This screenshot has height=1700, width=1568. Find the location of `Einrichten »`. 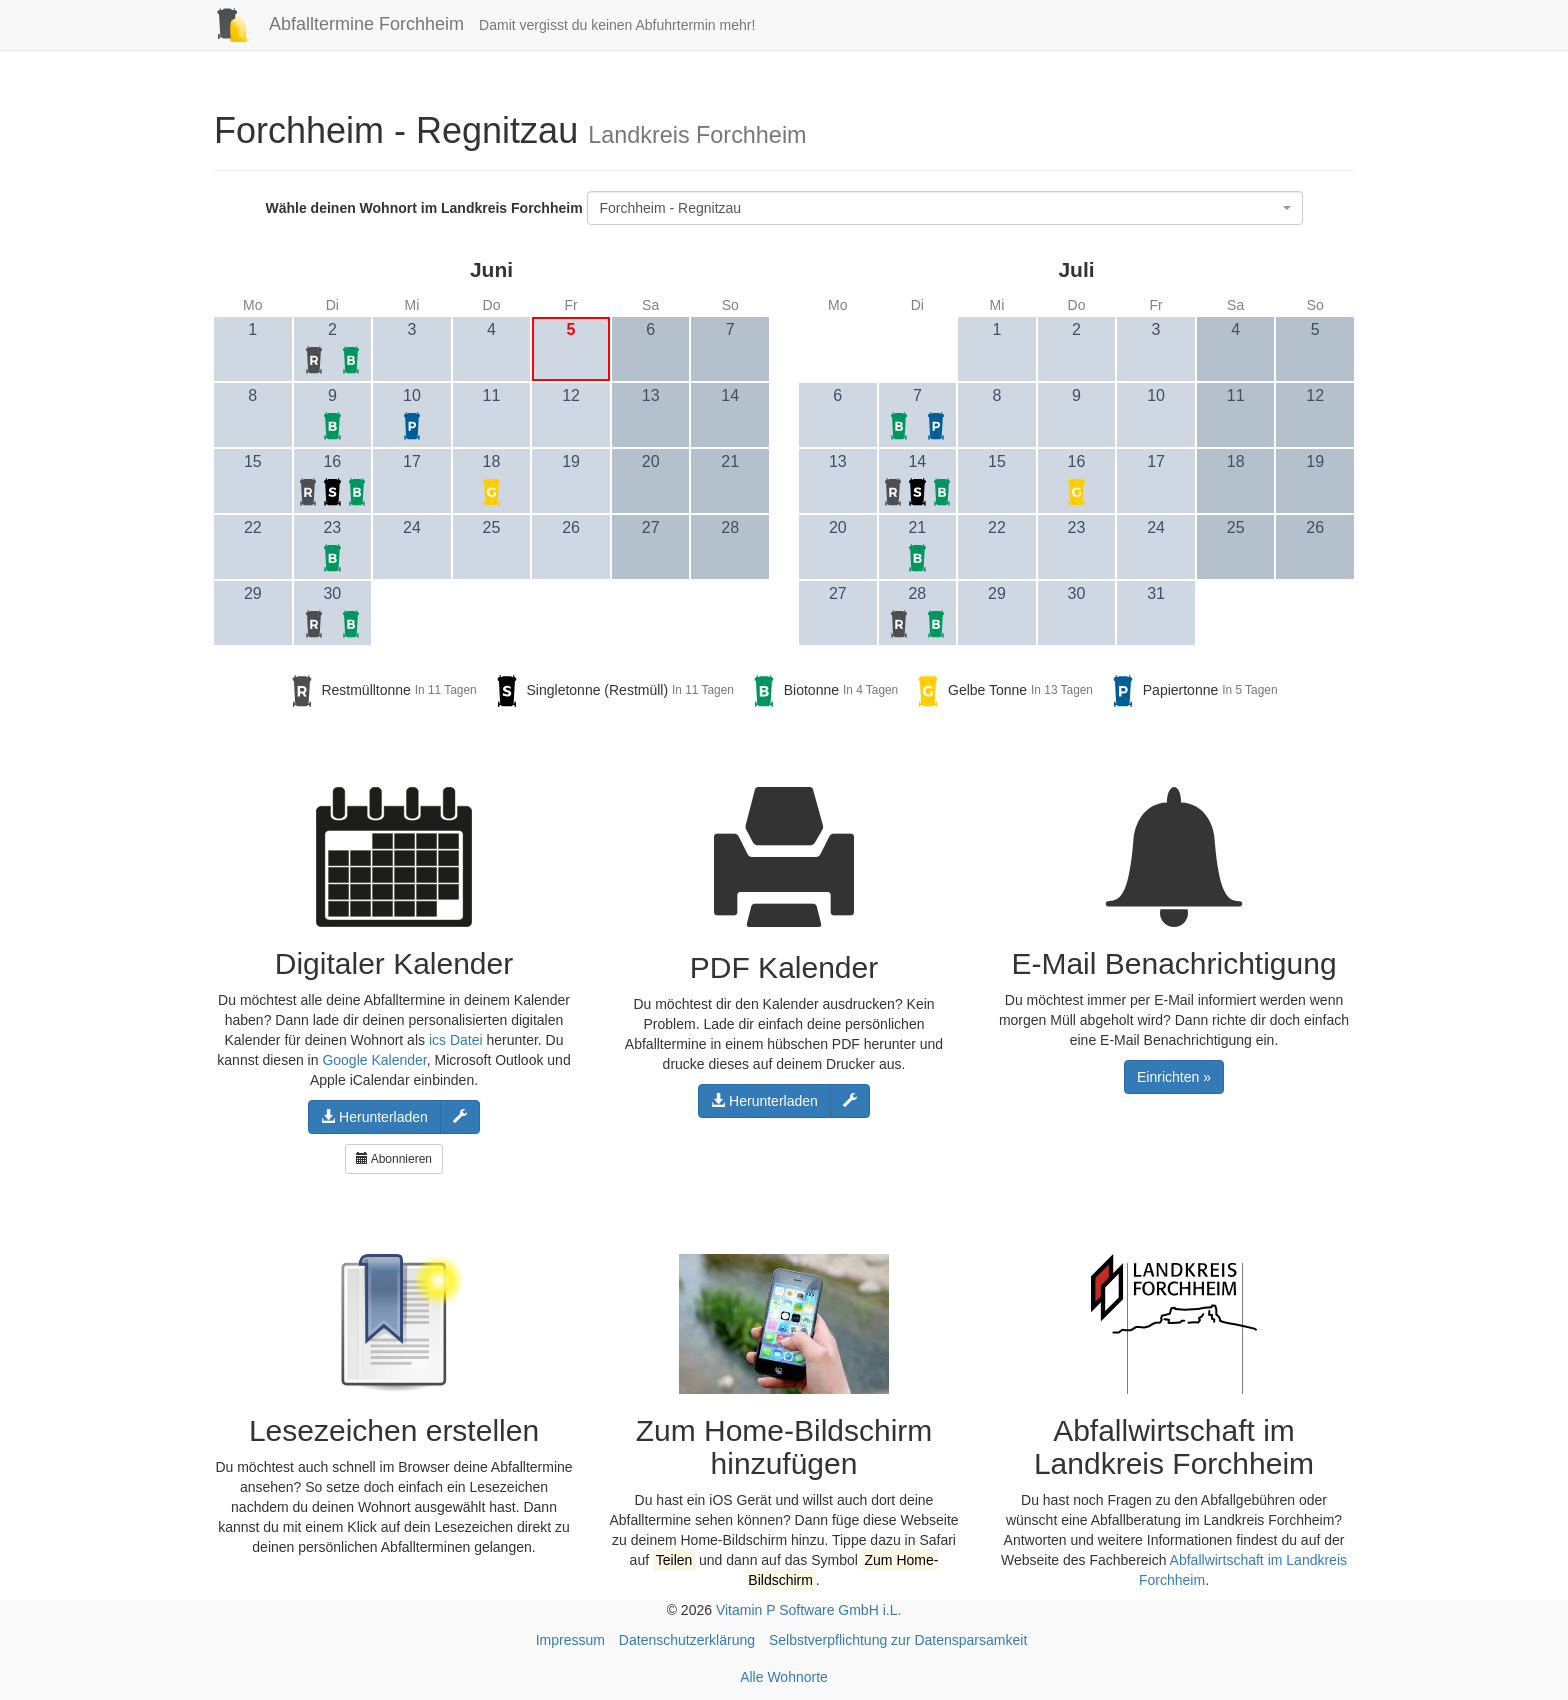

Einrichten » is located at coordinates (1174, 1077).